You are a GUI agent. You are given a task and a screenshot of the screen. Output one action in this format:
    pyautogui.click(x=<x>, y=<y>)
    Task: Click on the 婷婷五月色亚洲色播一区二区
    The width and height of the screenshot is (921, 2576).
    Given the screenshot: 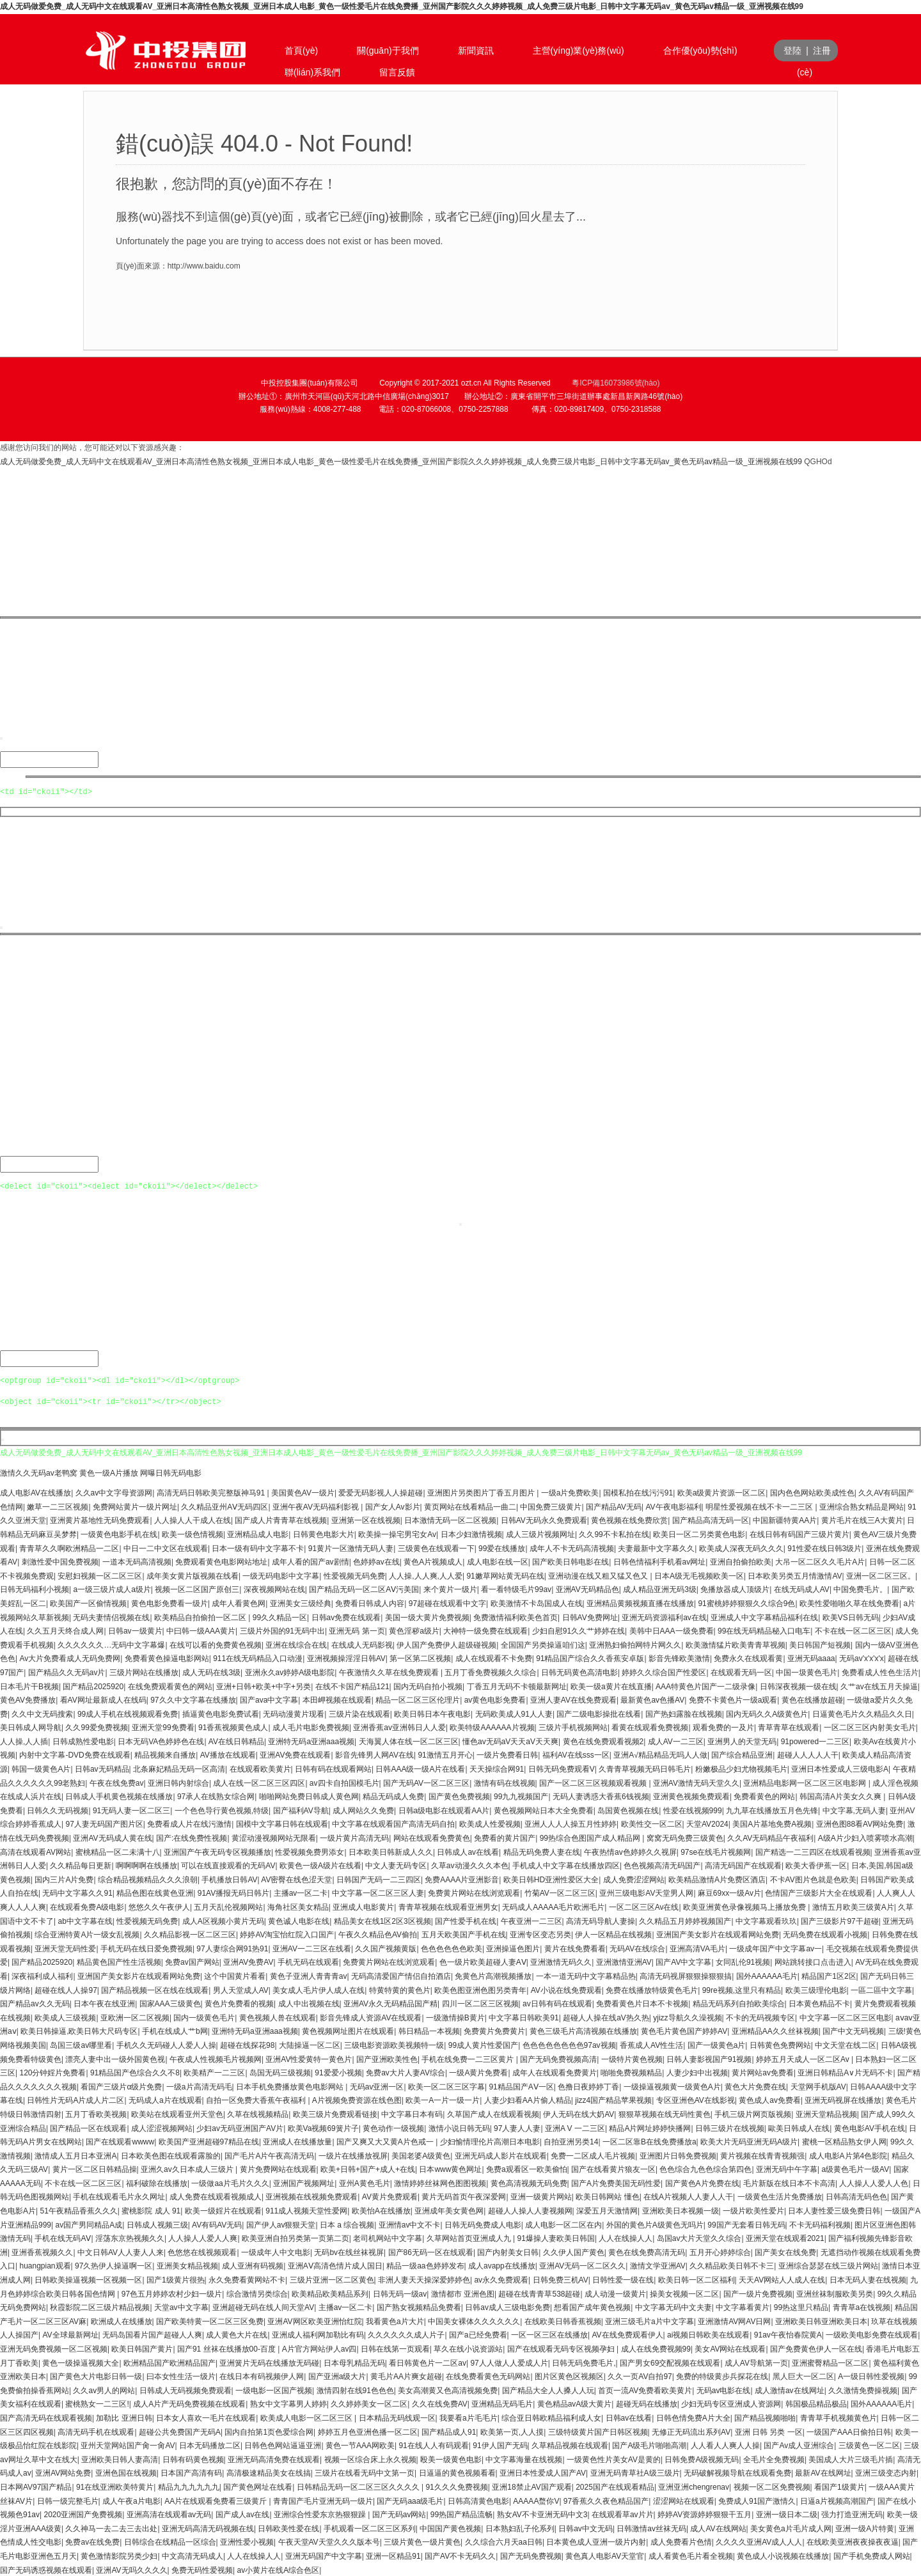 What is the action you would take?
    pyautogui.click(x=368, y=2430)
    